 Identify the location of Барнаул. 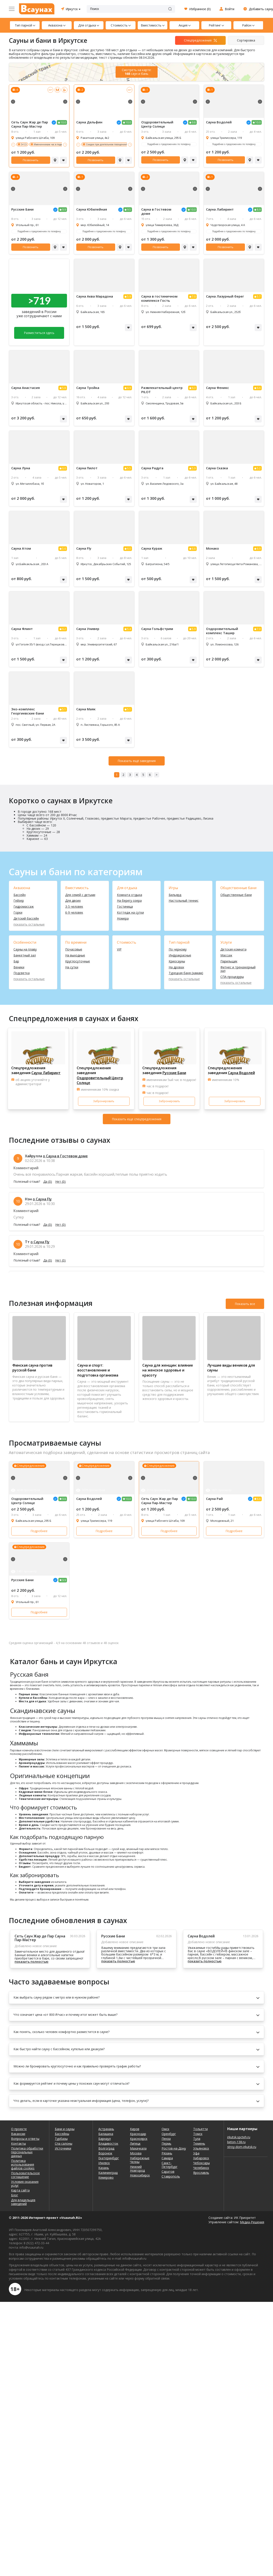
(104, 2138).